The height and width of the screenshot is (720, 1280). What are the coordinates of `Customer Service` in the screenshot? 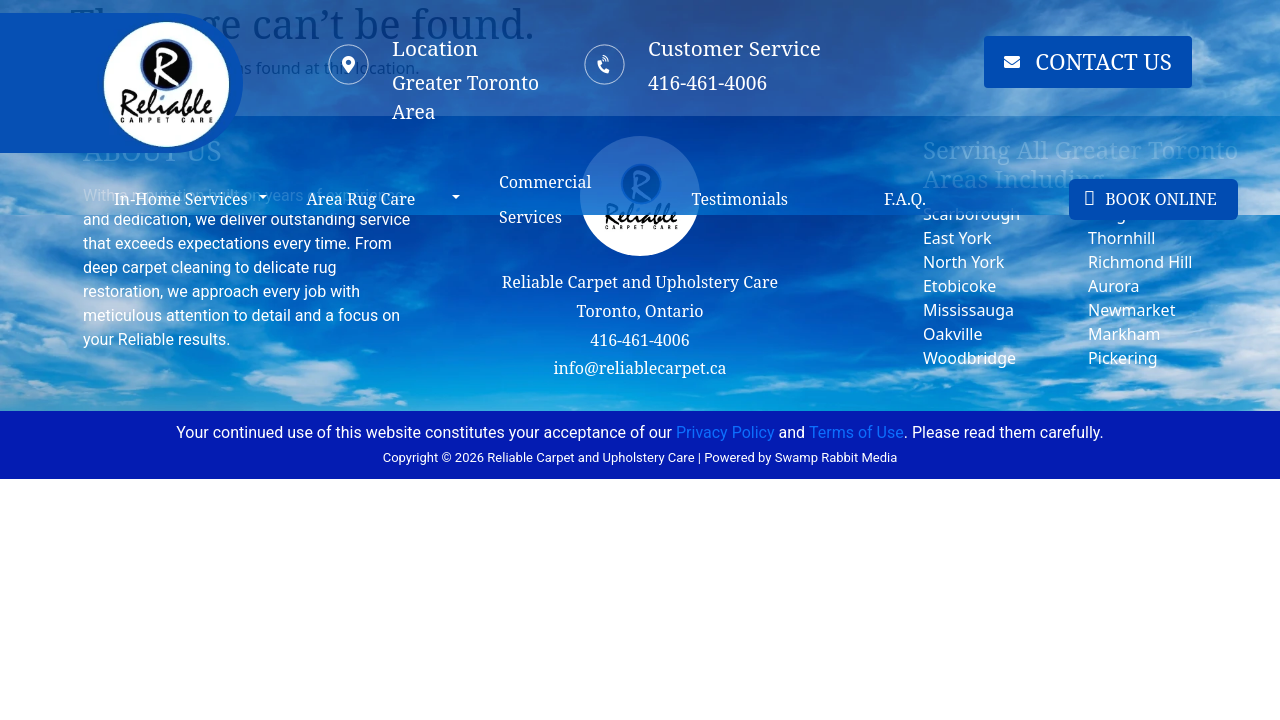 It's located at (734, 48).